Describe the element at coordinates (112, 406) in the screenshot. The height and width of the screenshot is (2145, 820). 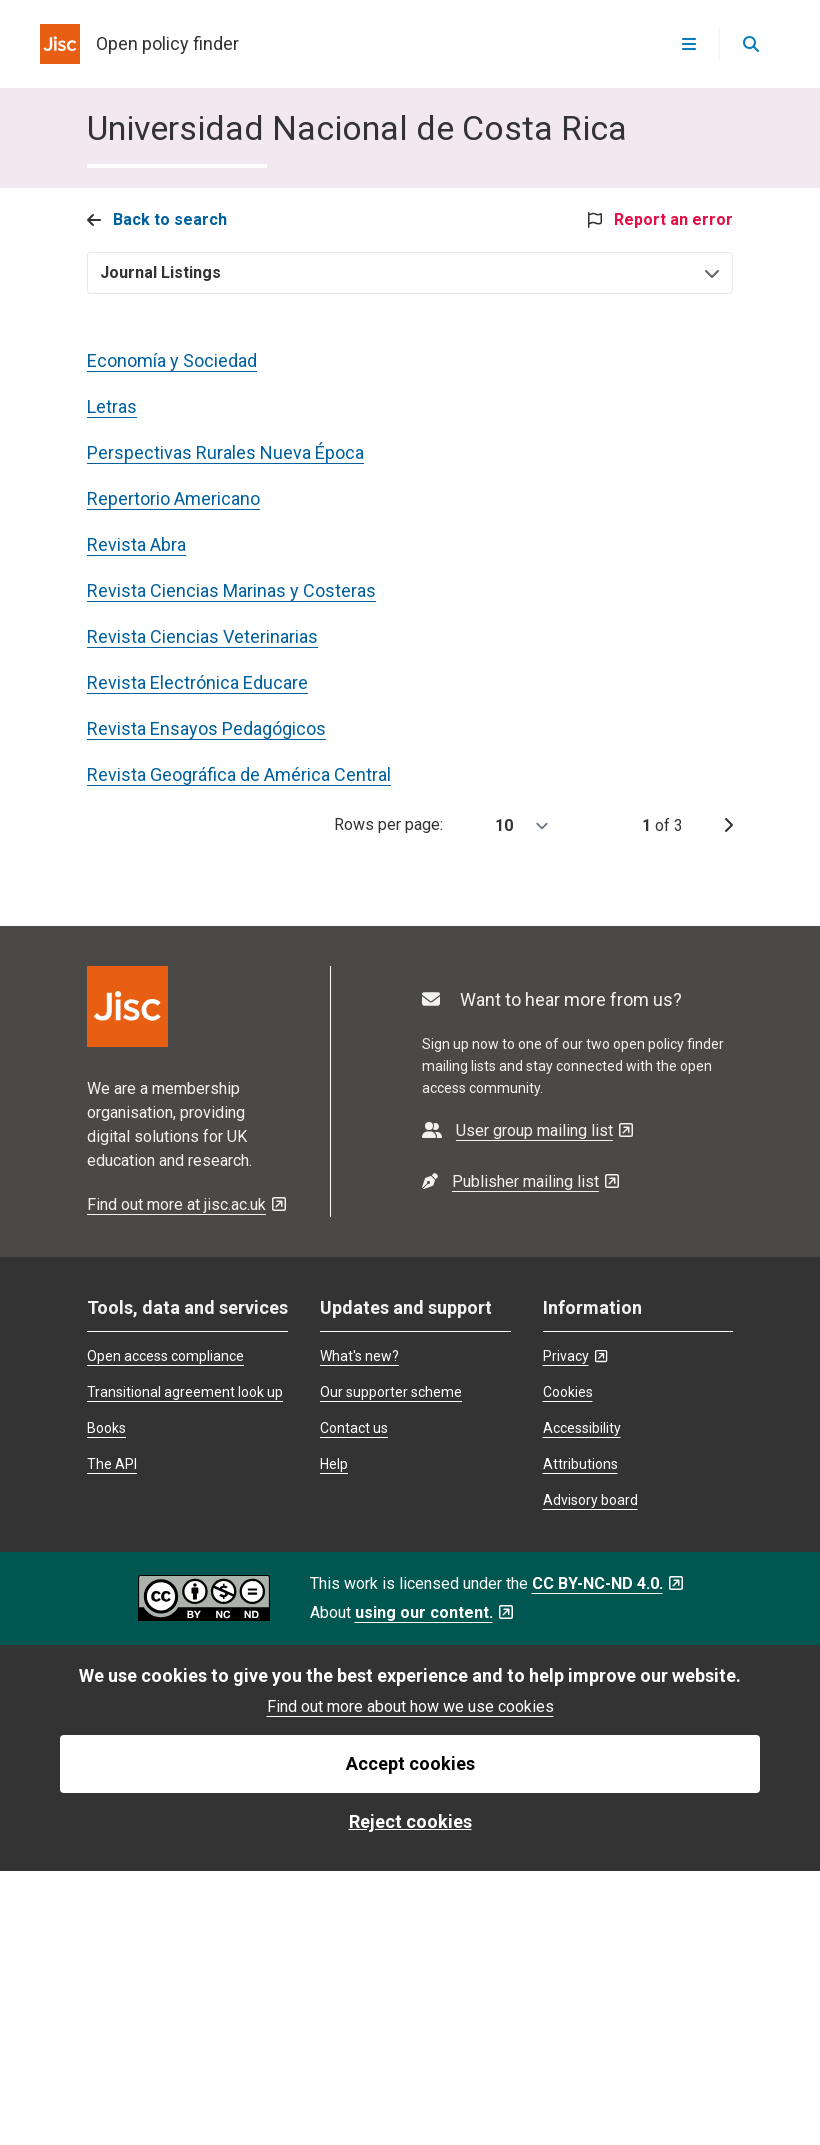
I see `Letras` at that location.